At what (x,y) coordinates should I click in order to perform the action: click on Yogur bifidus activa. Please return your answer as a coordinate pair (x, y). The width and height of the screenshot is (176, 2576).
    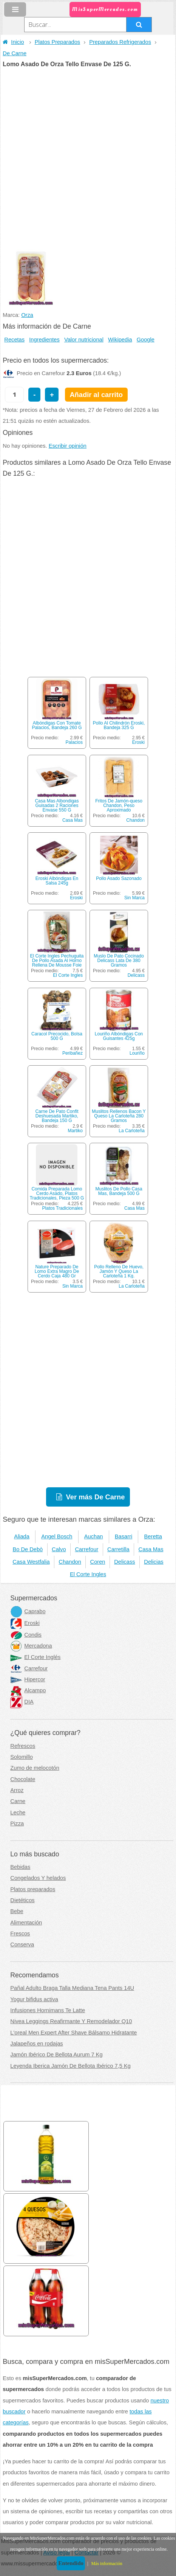
    Looking at the image, I should click on (34, 1999).